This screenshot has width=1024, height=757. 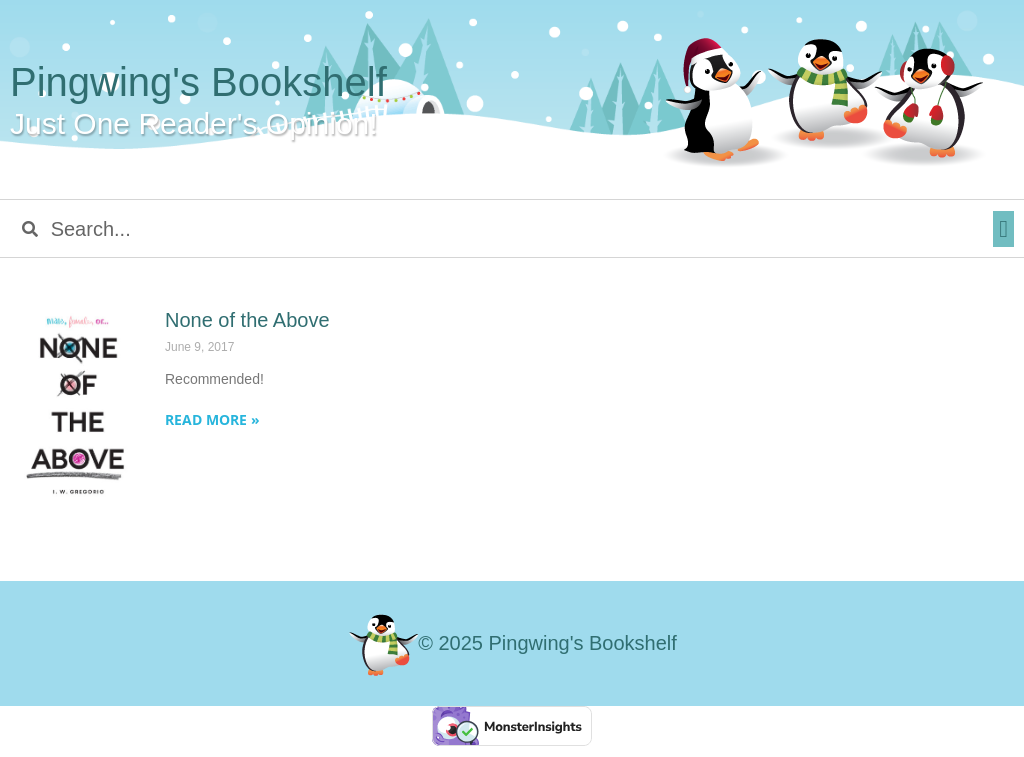 I want to click on Read More » [Read more about None of the Above], so click(x=212, y=419).